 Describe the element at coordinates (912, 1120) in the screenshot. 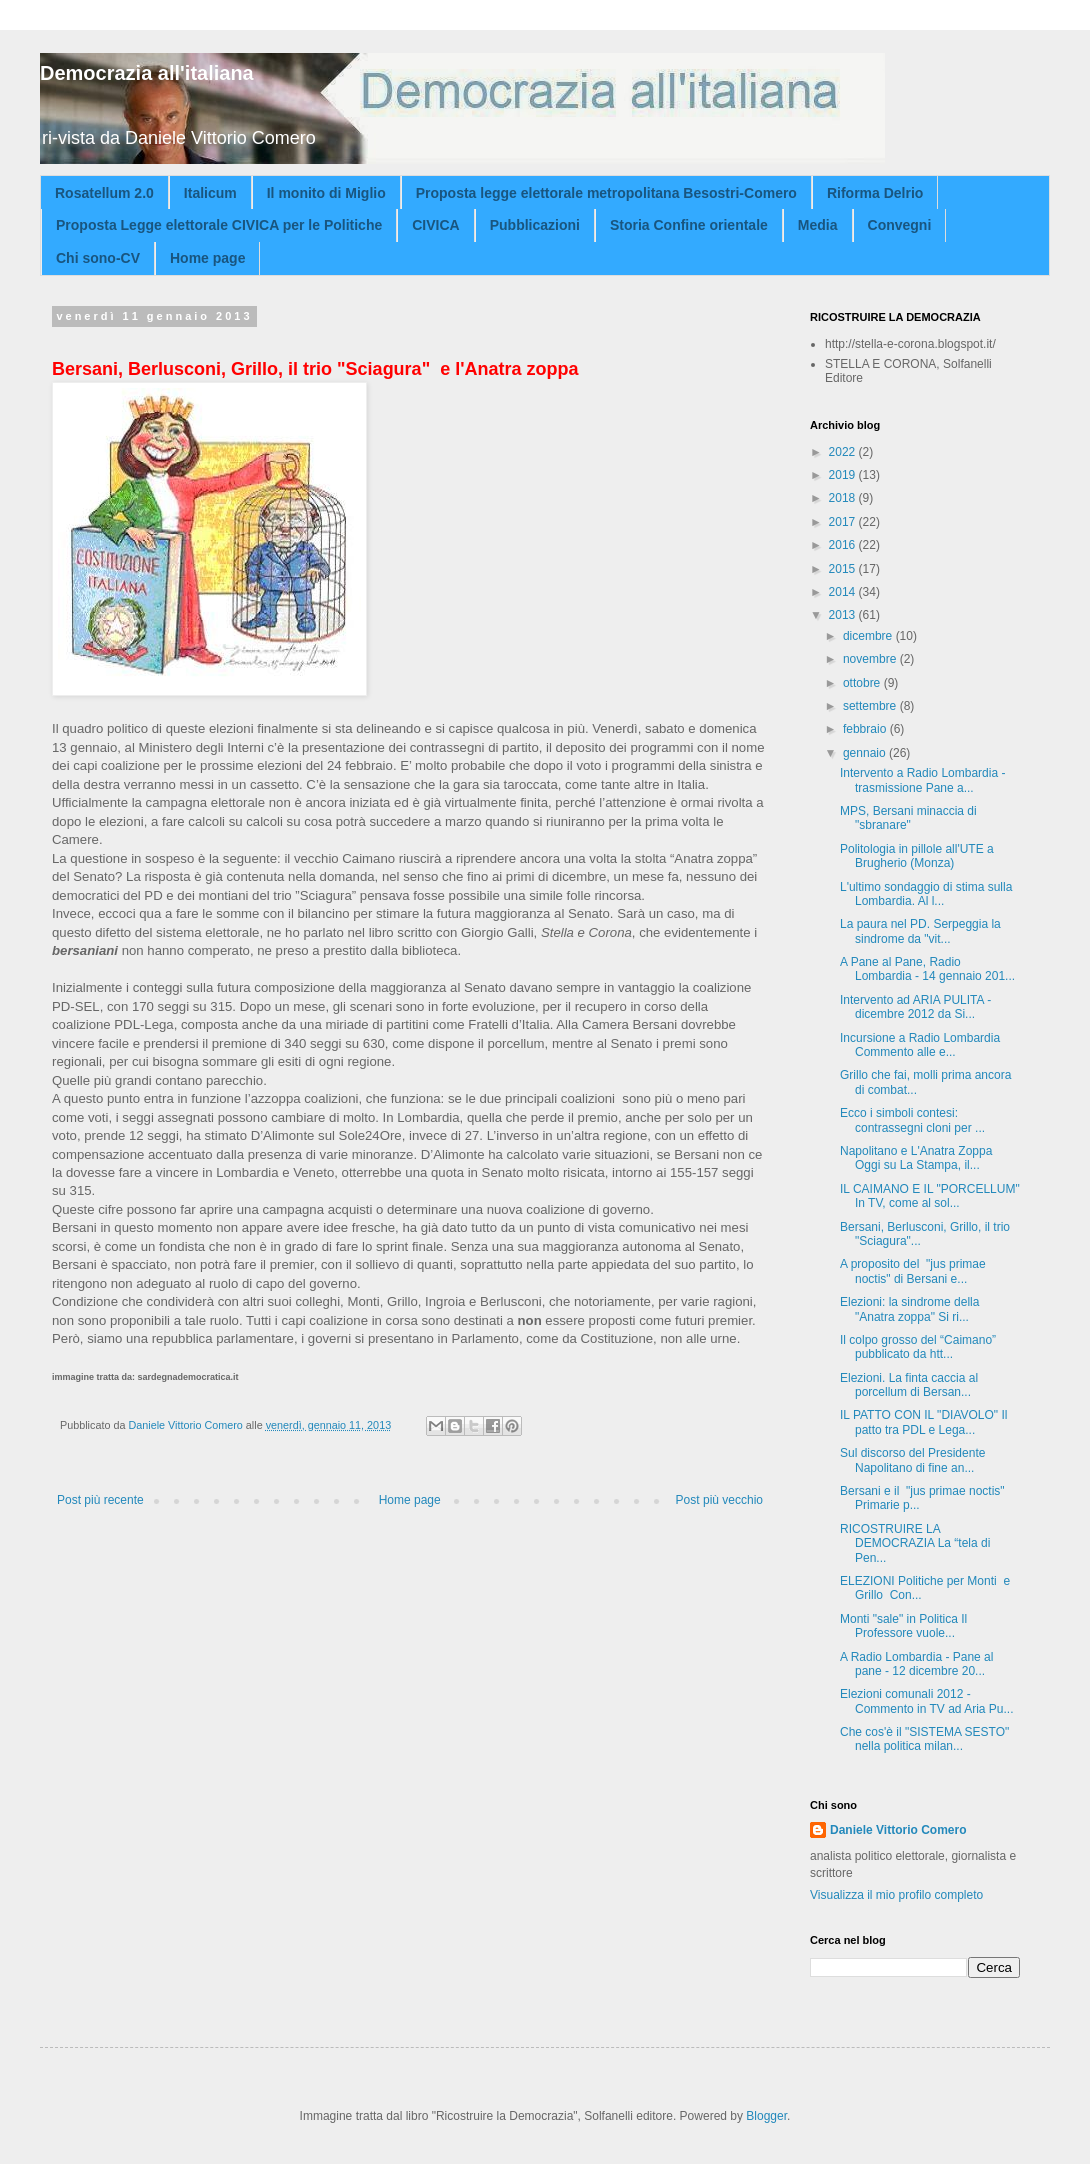

I see `Ecco i simboli contesi: contrassegni cloni per ...` at that location.